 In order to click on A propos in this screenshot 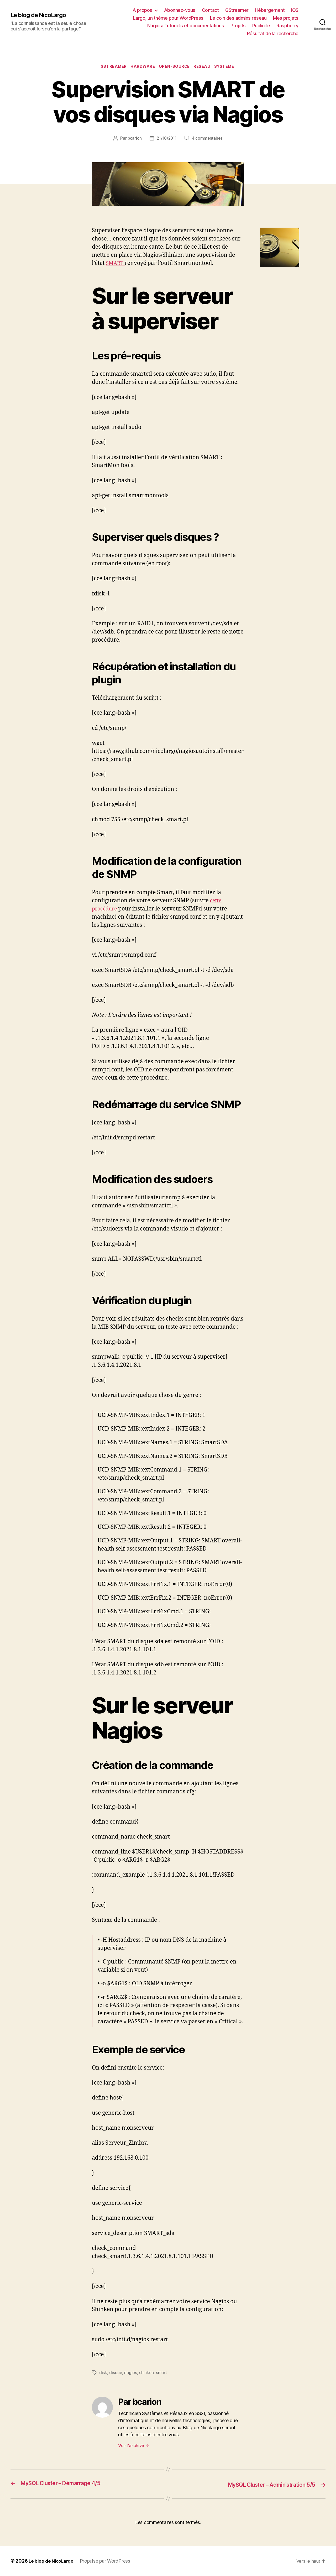, I will do `click(142, 10)`.